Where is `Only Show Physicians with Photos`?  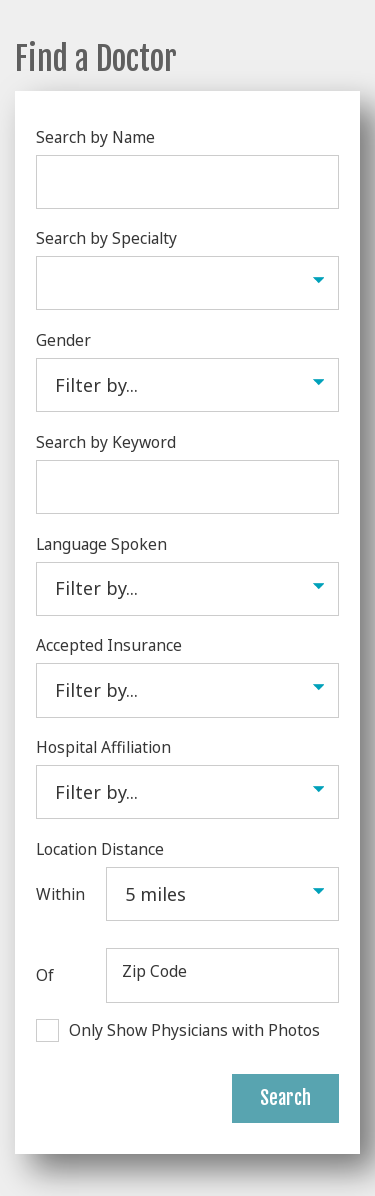 Only Show Physicians with Photos is located at coordinates (194, 1030).